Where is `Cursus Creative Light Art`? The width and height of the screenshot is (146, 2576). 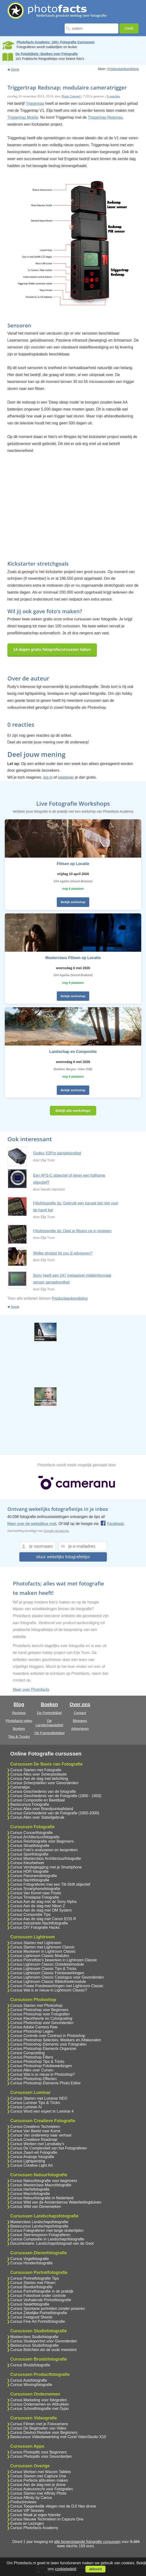
Cursus Creative Light Art is located at coordinates (31, 2165).